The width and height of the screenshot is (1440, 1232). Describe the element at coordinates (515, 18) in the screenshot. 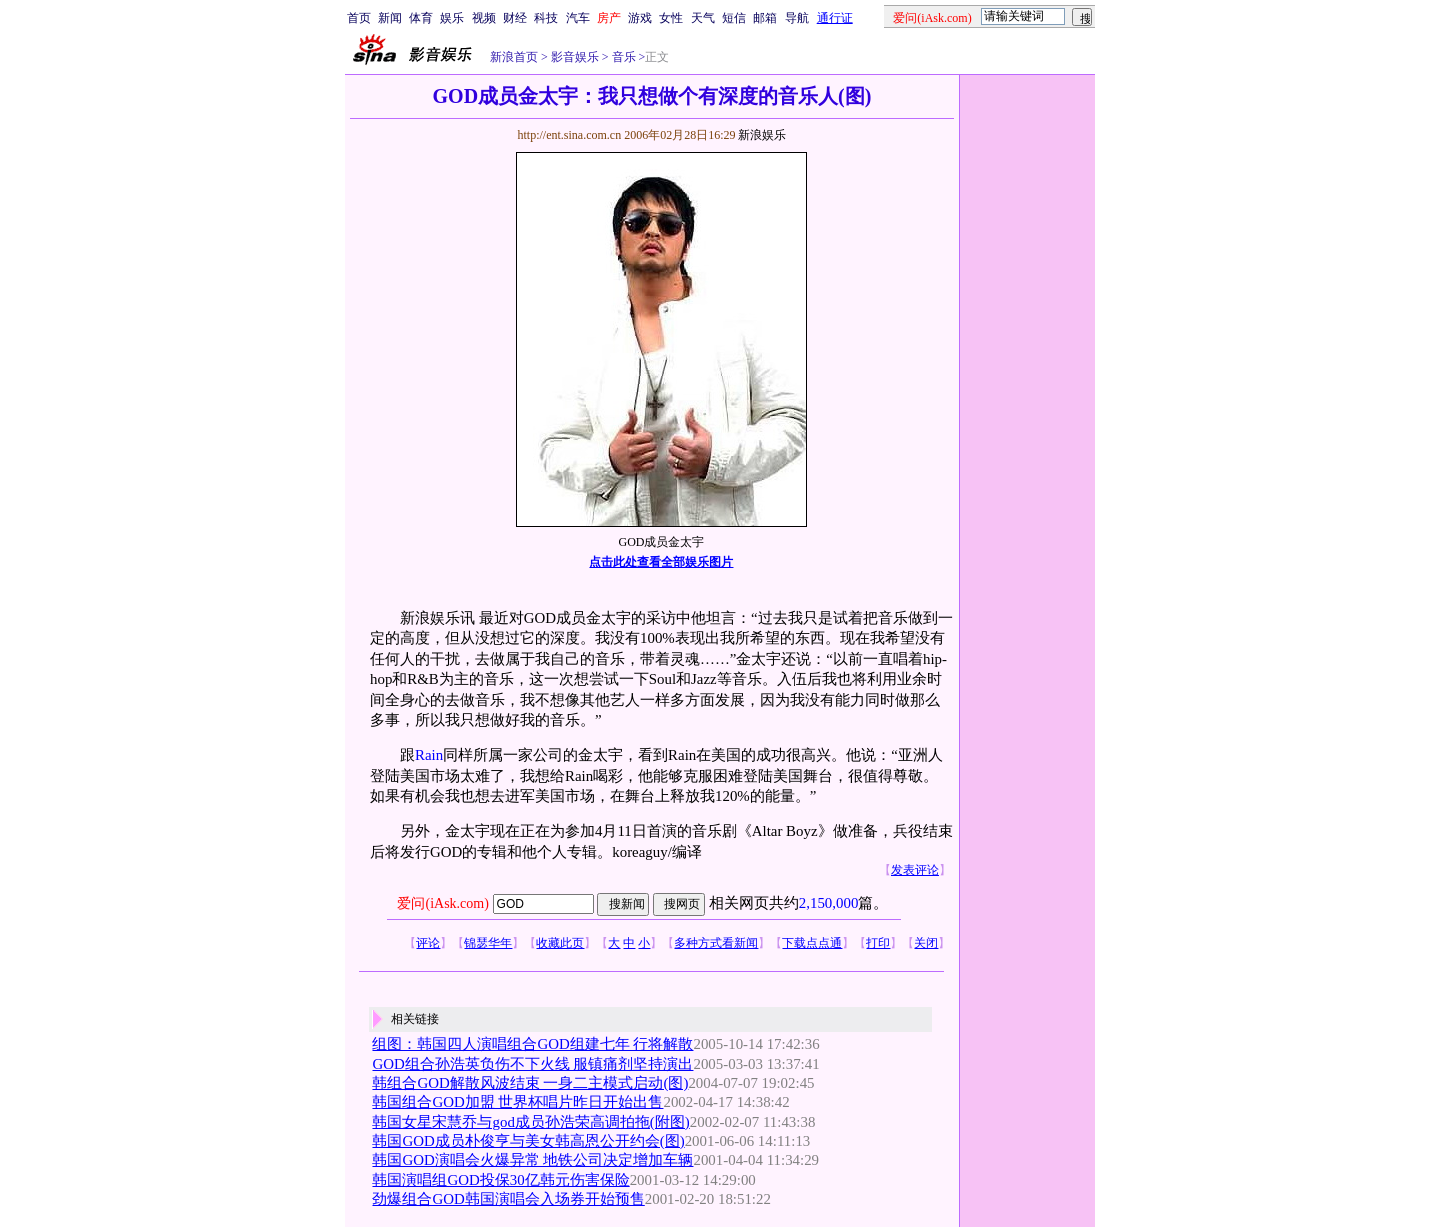

I see `财经` at that location.